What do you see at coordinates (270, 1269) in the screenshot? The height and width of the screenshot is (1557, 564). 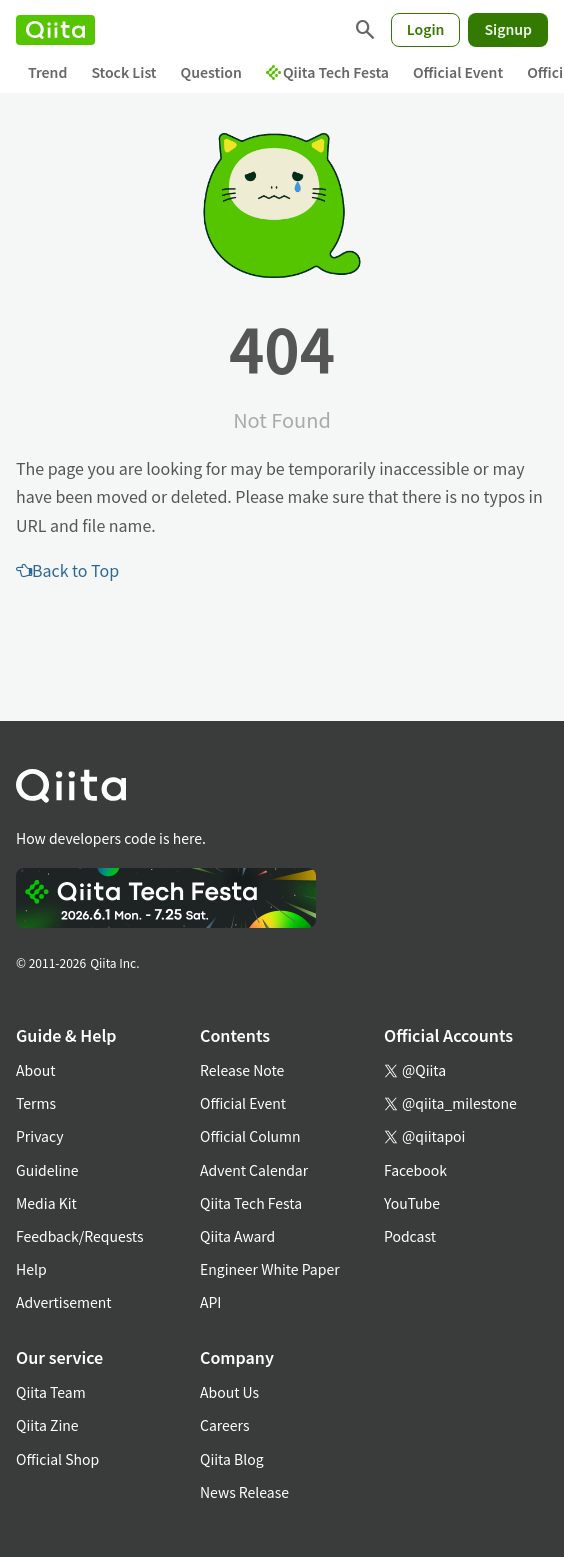 I see `Engineer White Paper` at bounding box center [270, 1269].